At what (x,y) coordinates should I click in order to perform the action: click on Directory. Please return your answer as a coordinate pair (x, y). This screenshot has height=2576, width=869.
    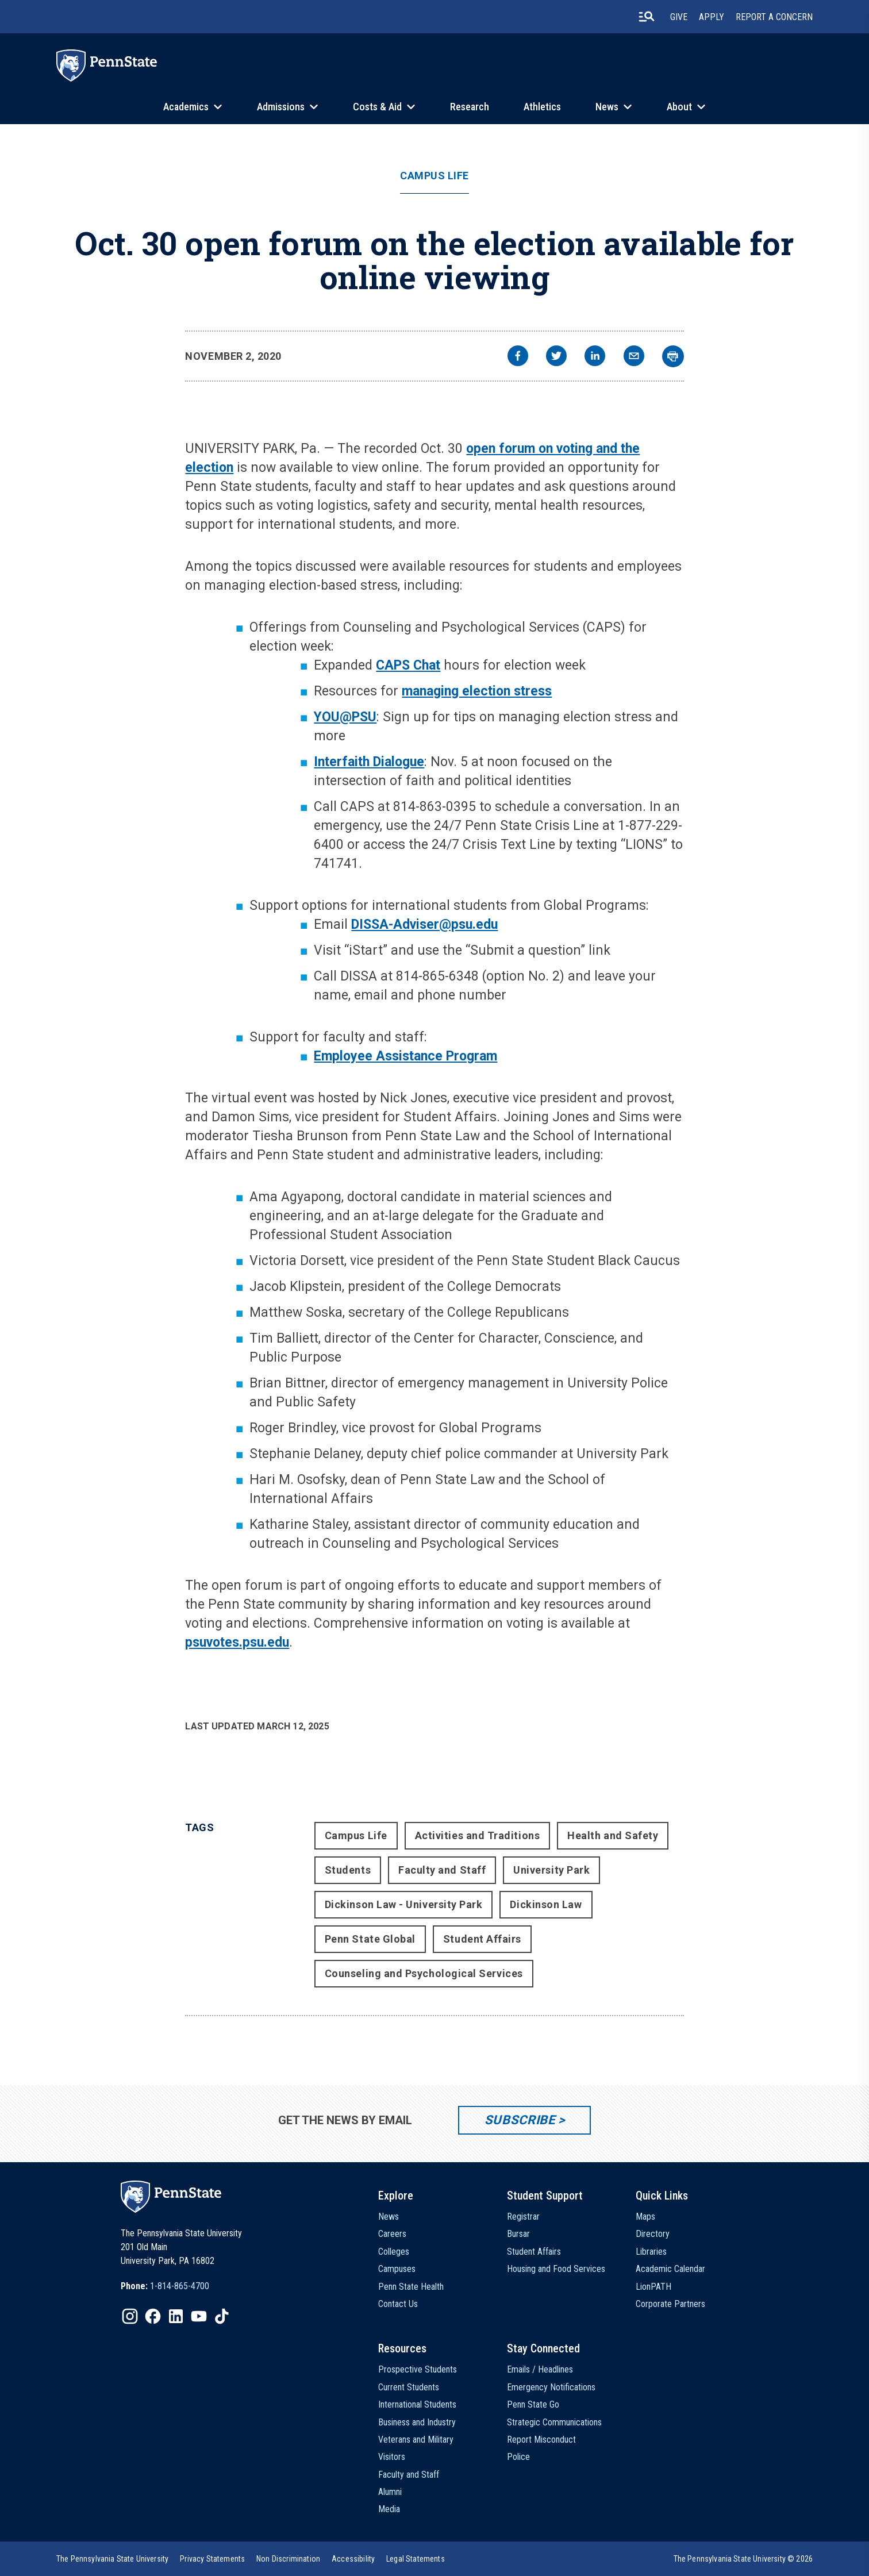
    Looking at the image, I should click on (653, 2233).